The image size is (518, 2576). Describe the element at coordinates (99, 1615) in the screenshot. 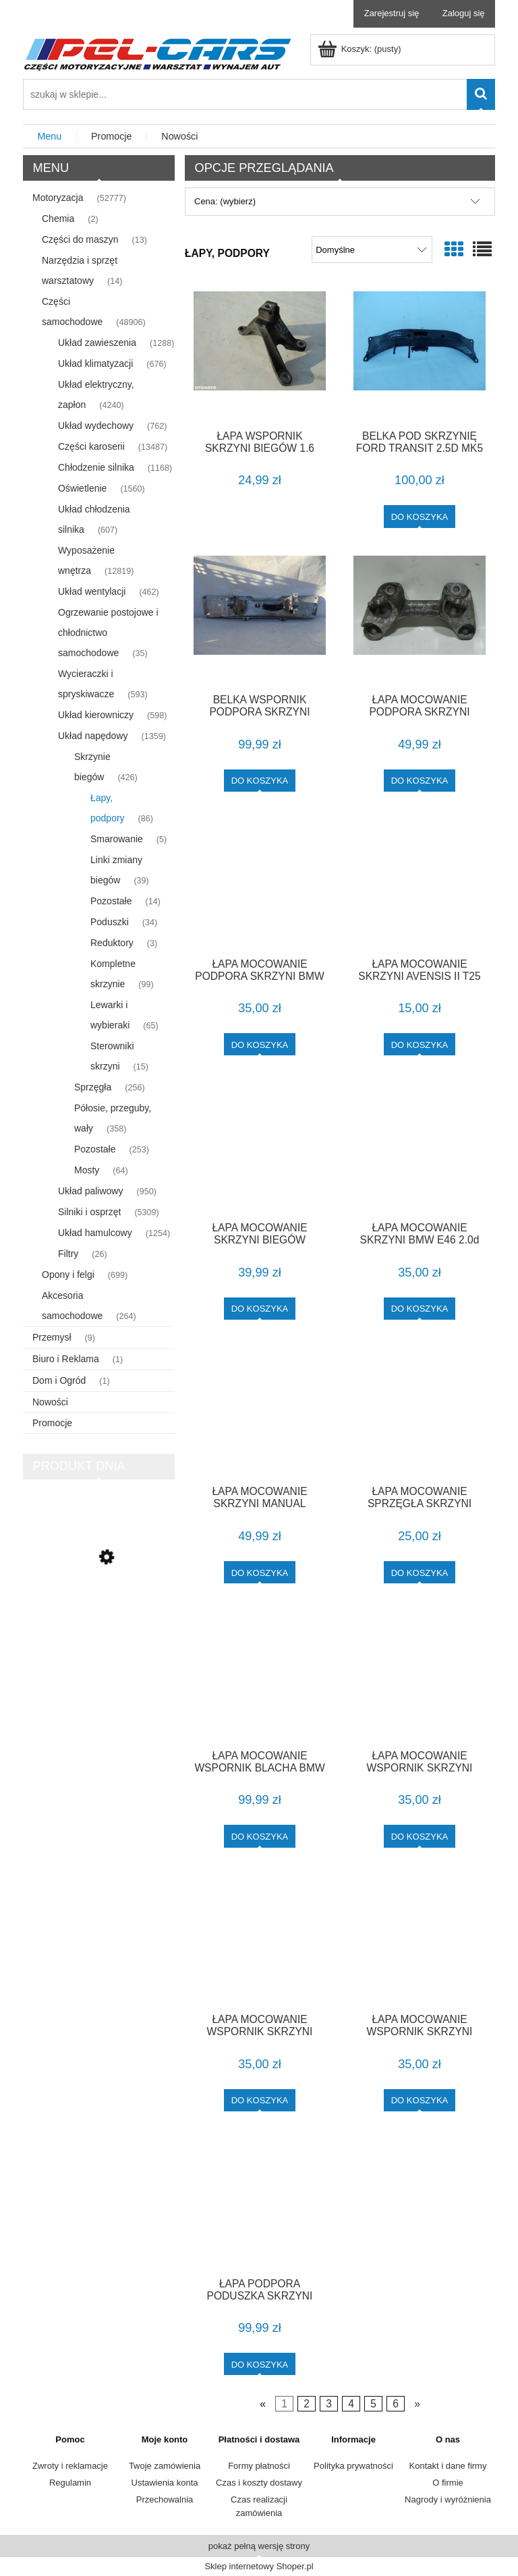

I see `[Przejdź do produktu LISTWA DRZWI PRAWA COUPE CABRIO M-PAKIET E36 F-VAT]` at that location.